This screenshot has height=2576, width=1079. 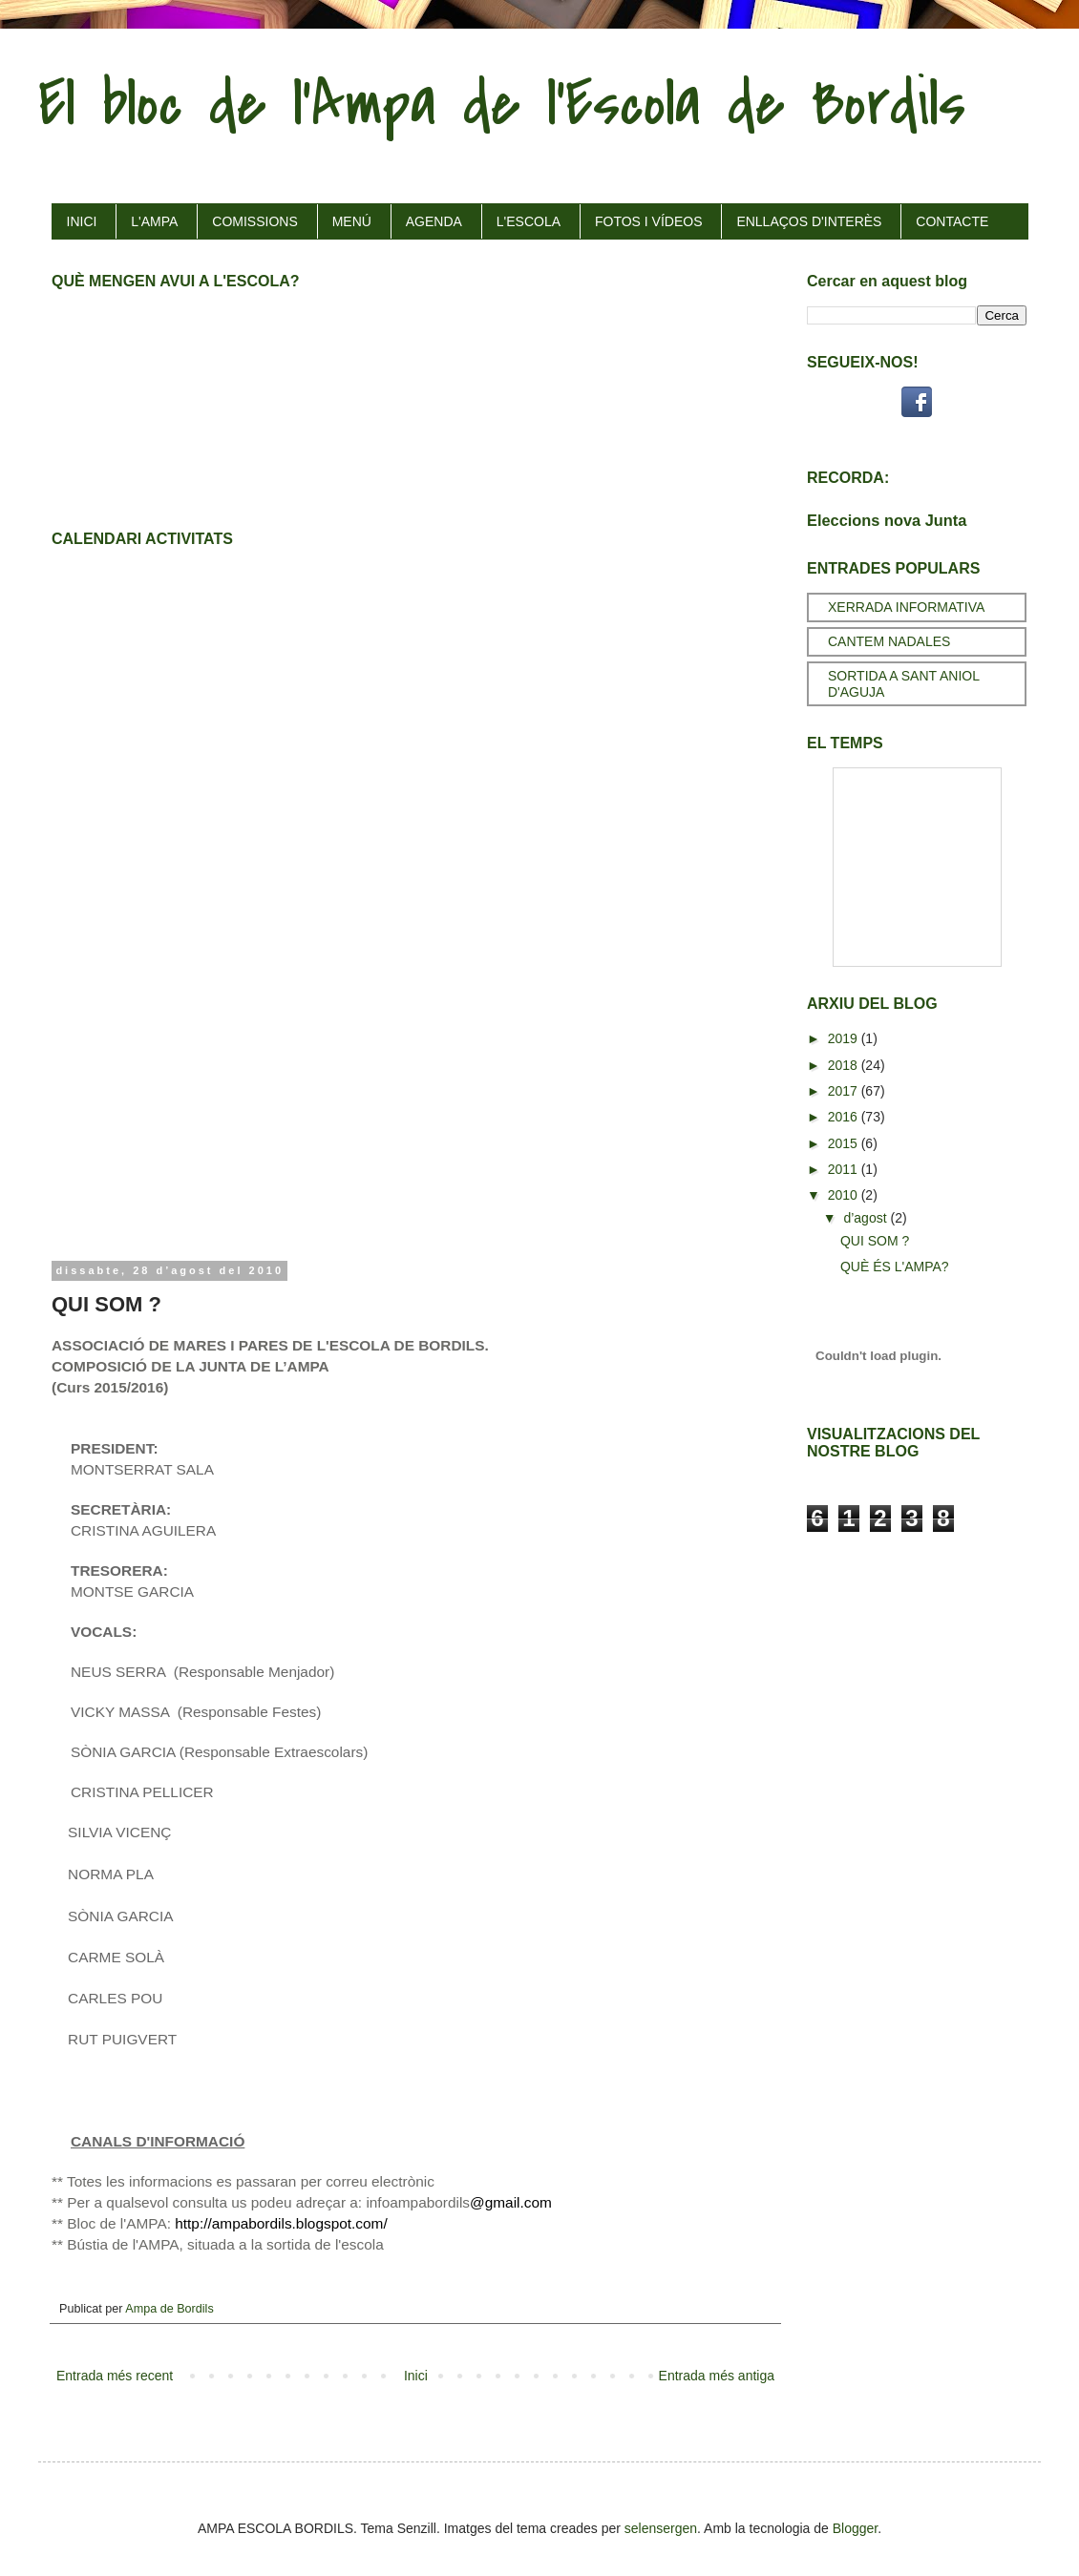 I want to click on CANTEM NADALES, so click(x=889, y=641).